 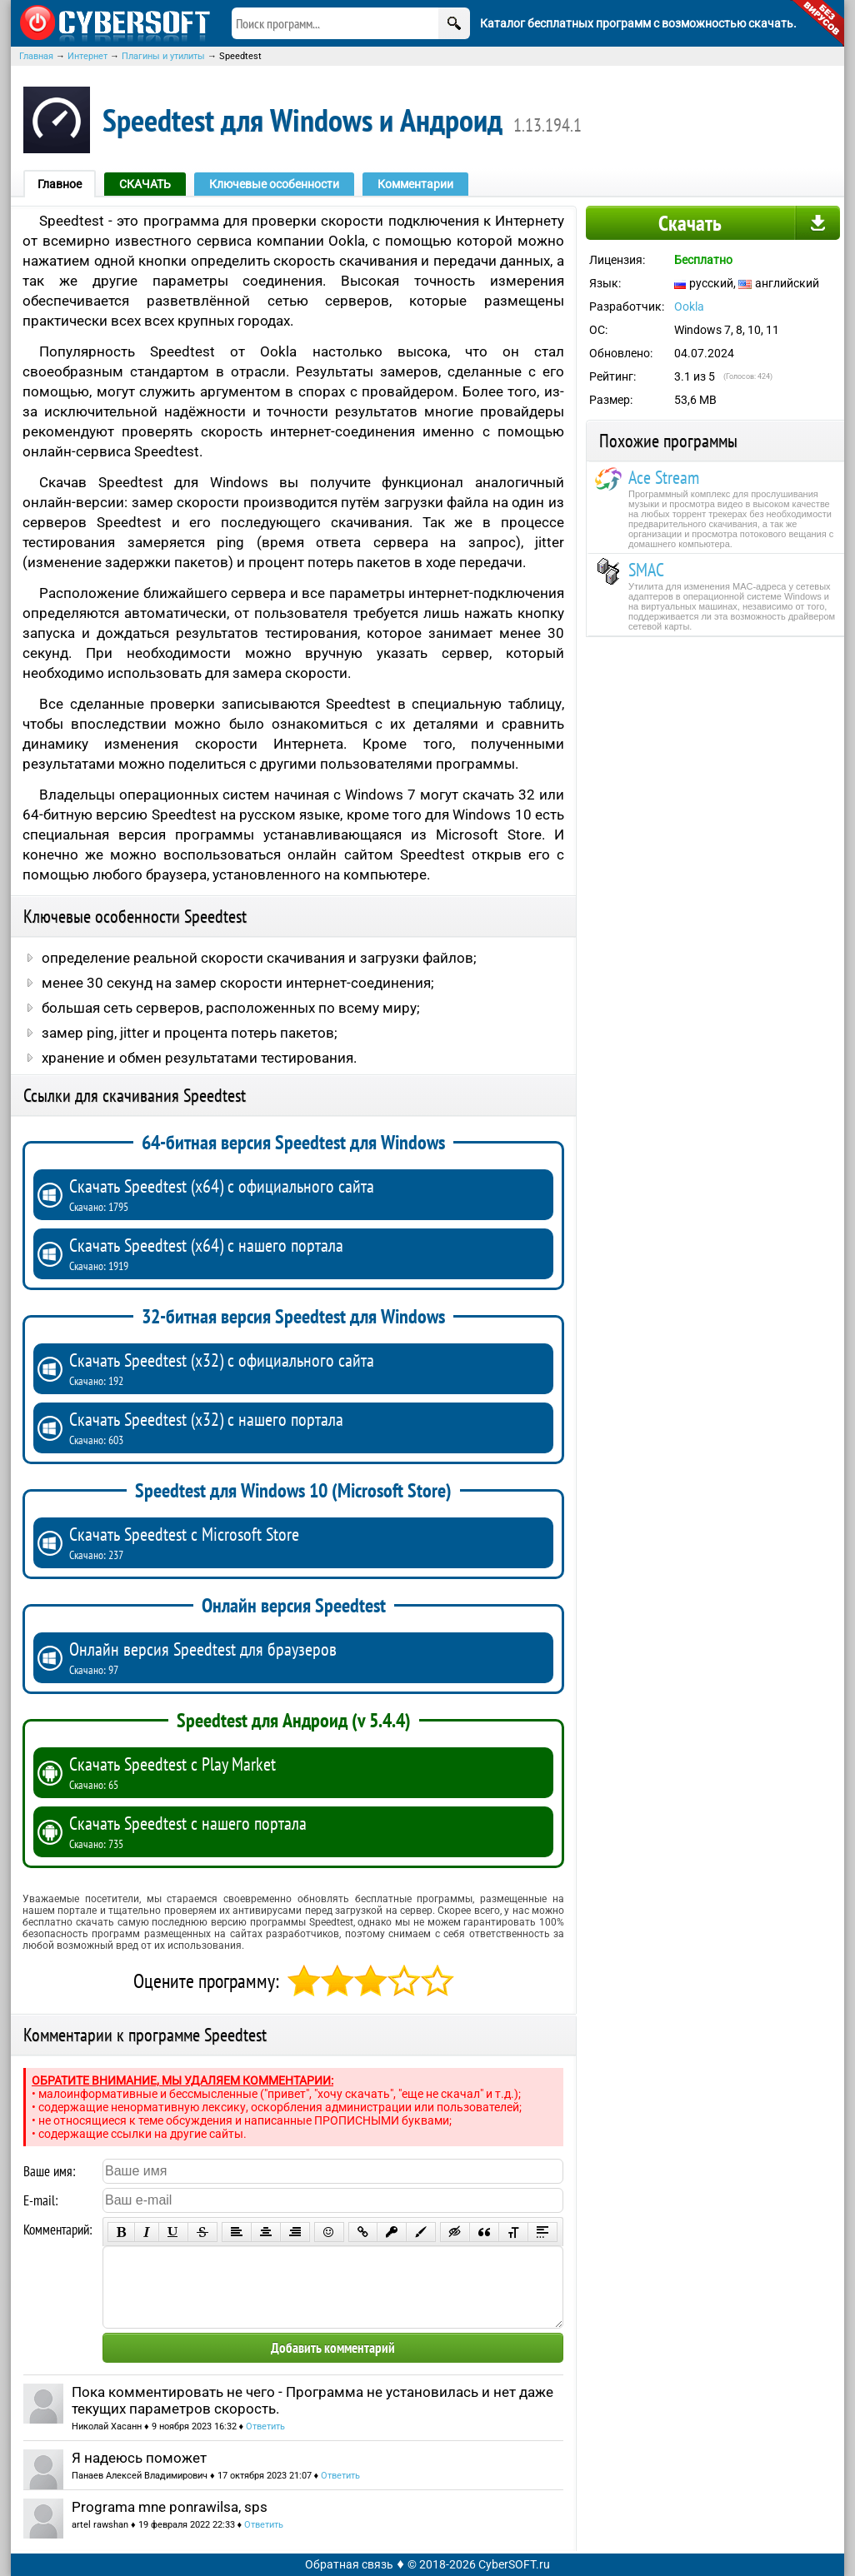 I want to click on Главная, so click(x=36, y=56).